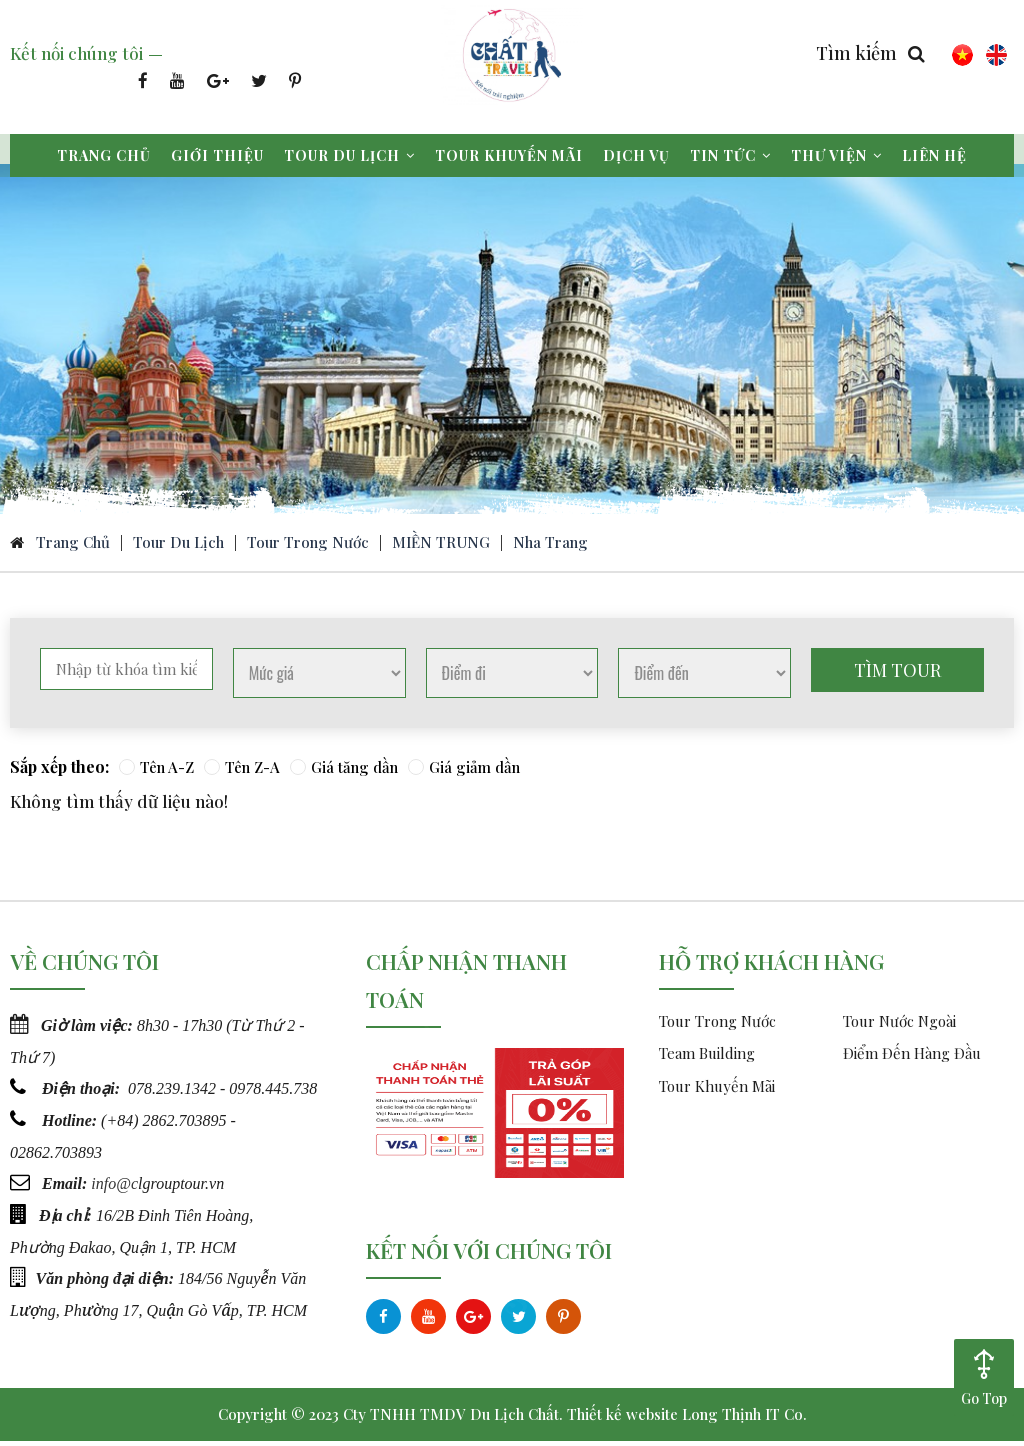  What do you see at coordinates (707, 1059) in the screenshot?
I see `Team Building` at bounding box center [707, 1059].